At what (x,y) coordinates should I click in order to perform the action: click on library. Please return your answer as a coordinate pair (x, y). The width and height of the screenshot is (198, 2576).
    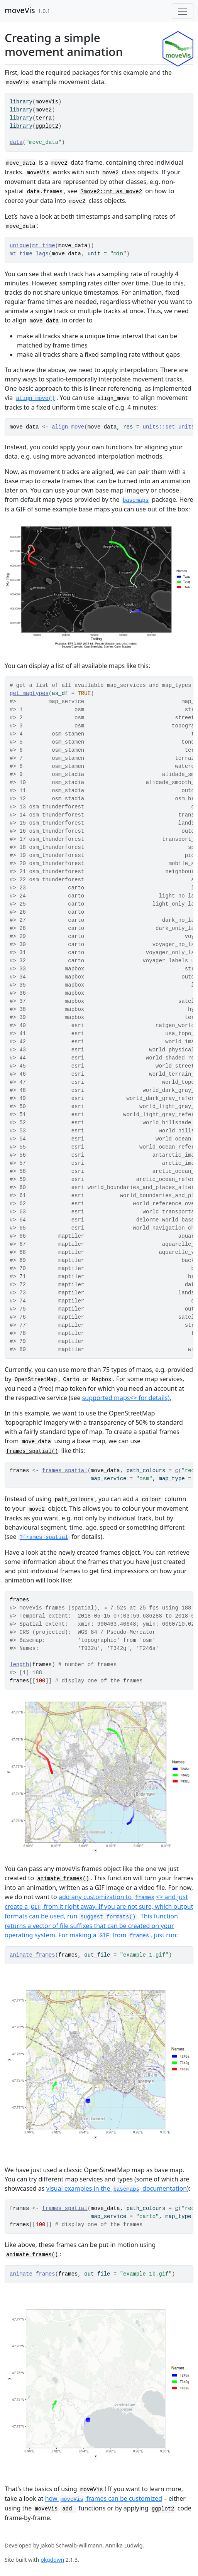
    Looking at the image, I should click on (21, 102).